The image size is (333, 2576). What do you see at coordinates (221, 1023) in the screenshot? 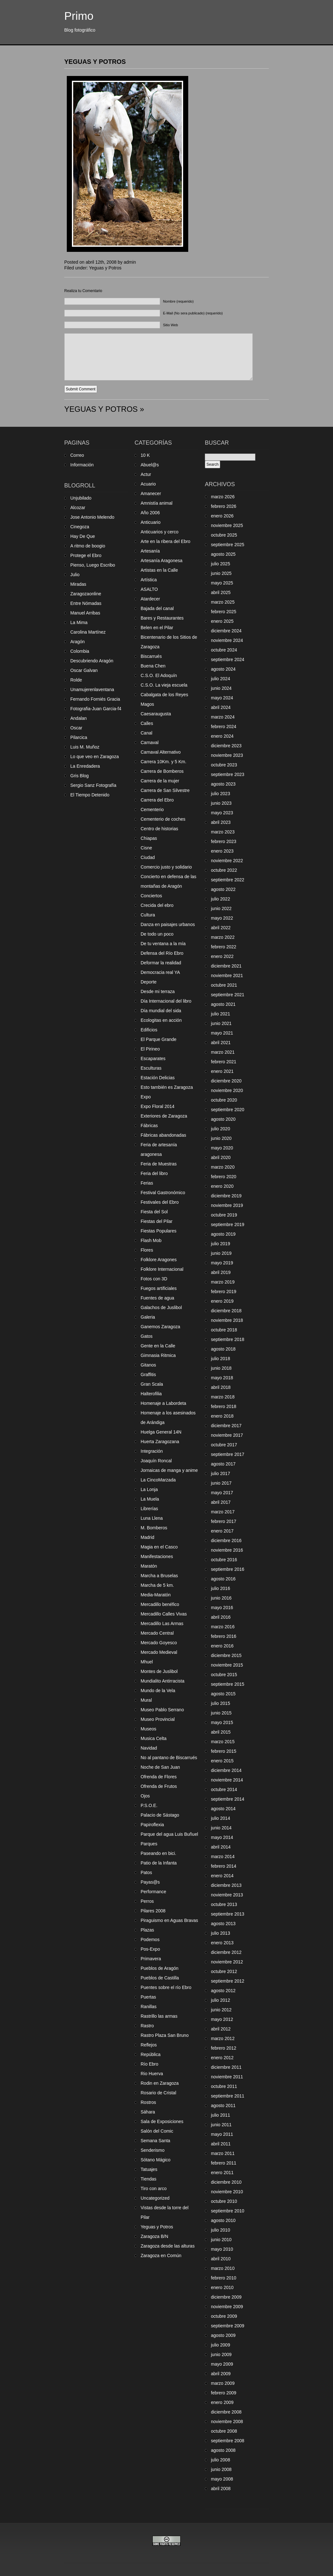
I see `junio 2021` at bounding box center [221, 1023].